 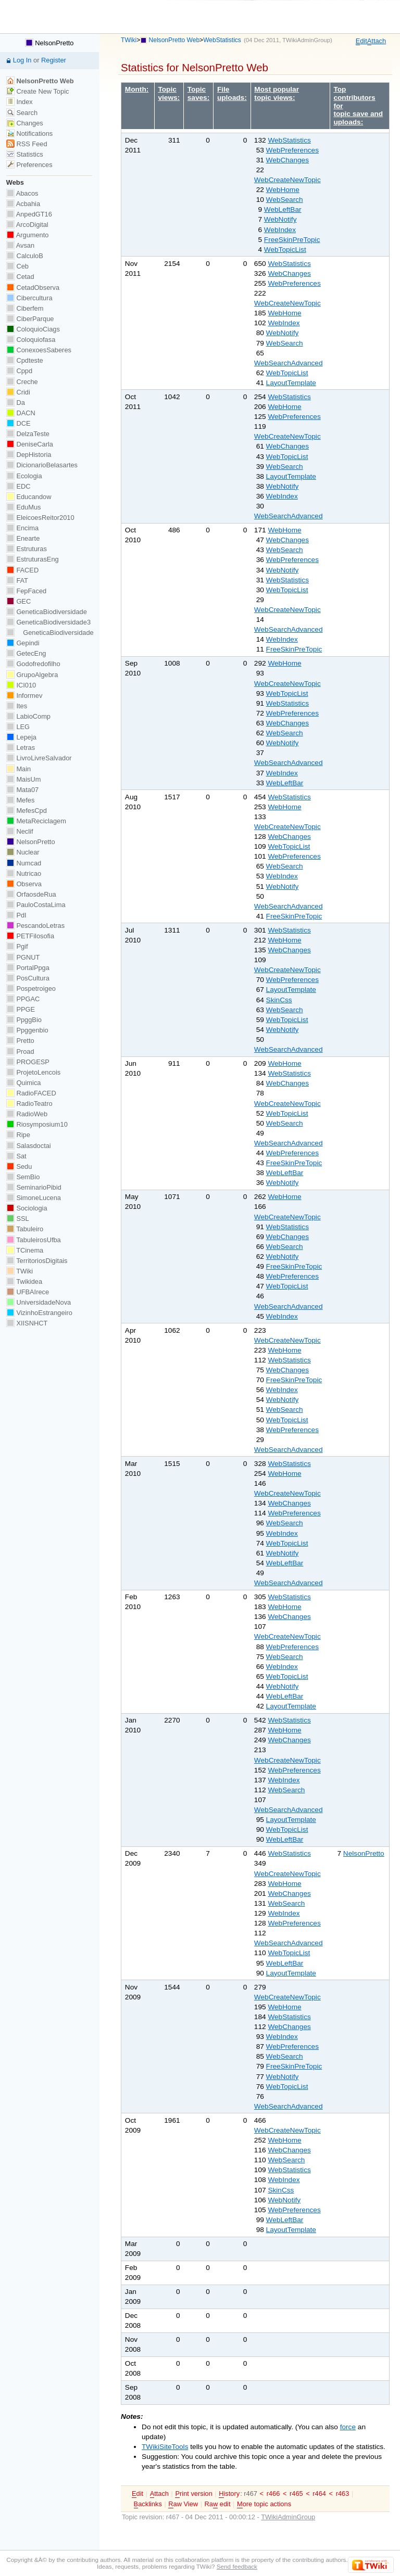 What do you see at coordinates (26, 549) in the screenshot?
I see `Estruturas` at bounding box center [26, 549].